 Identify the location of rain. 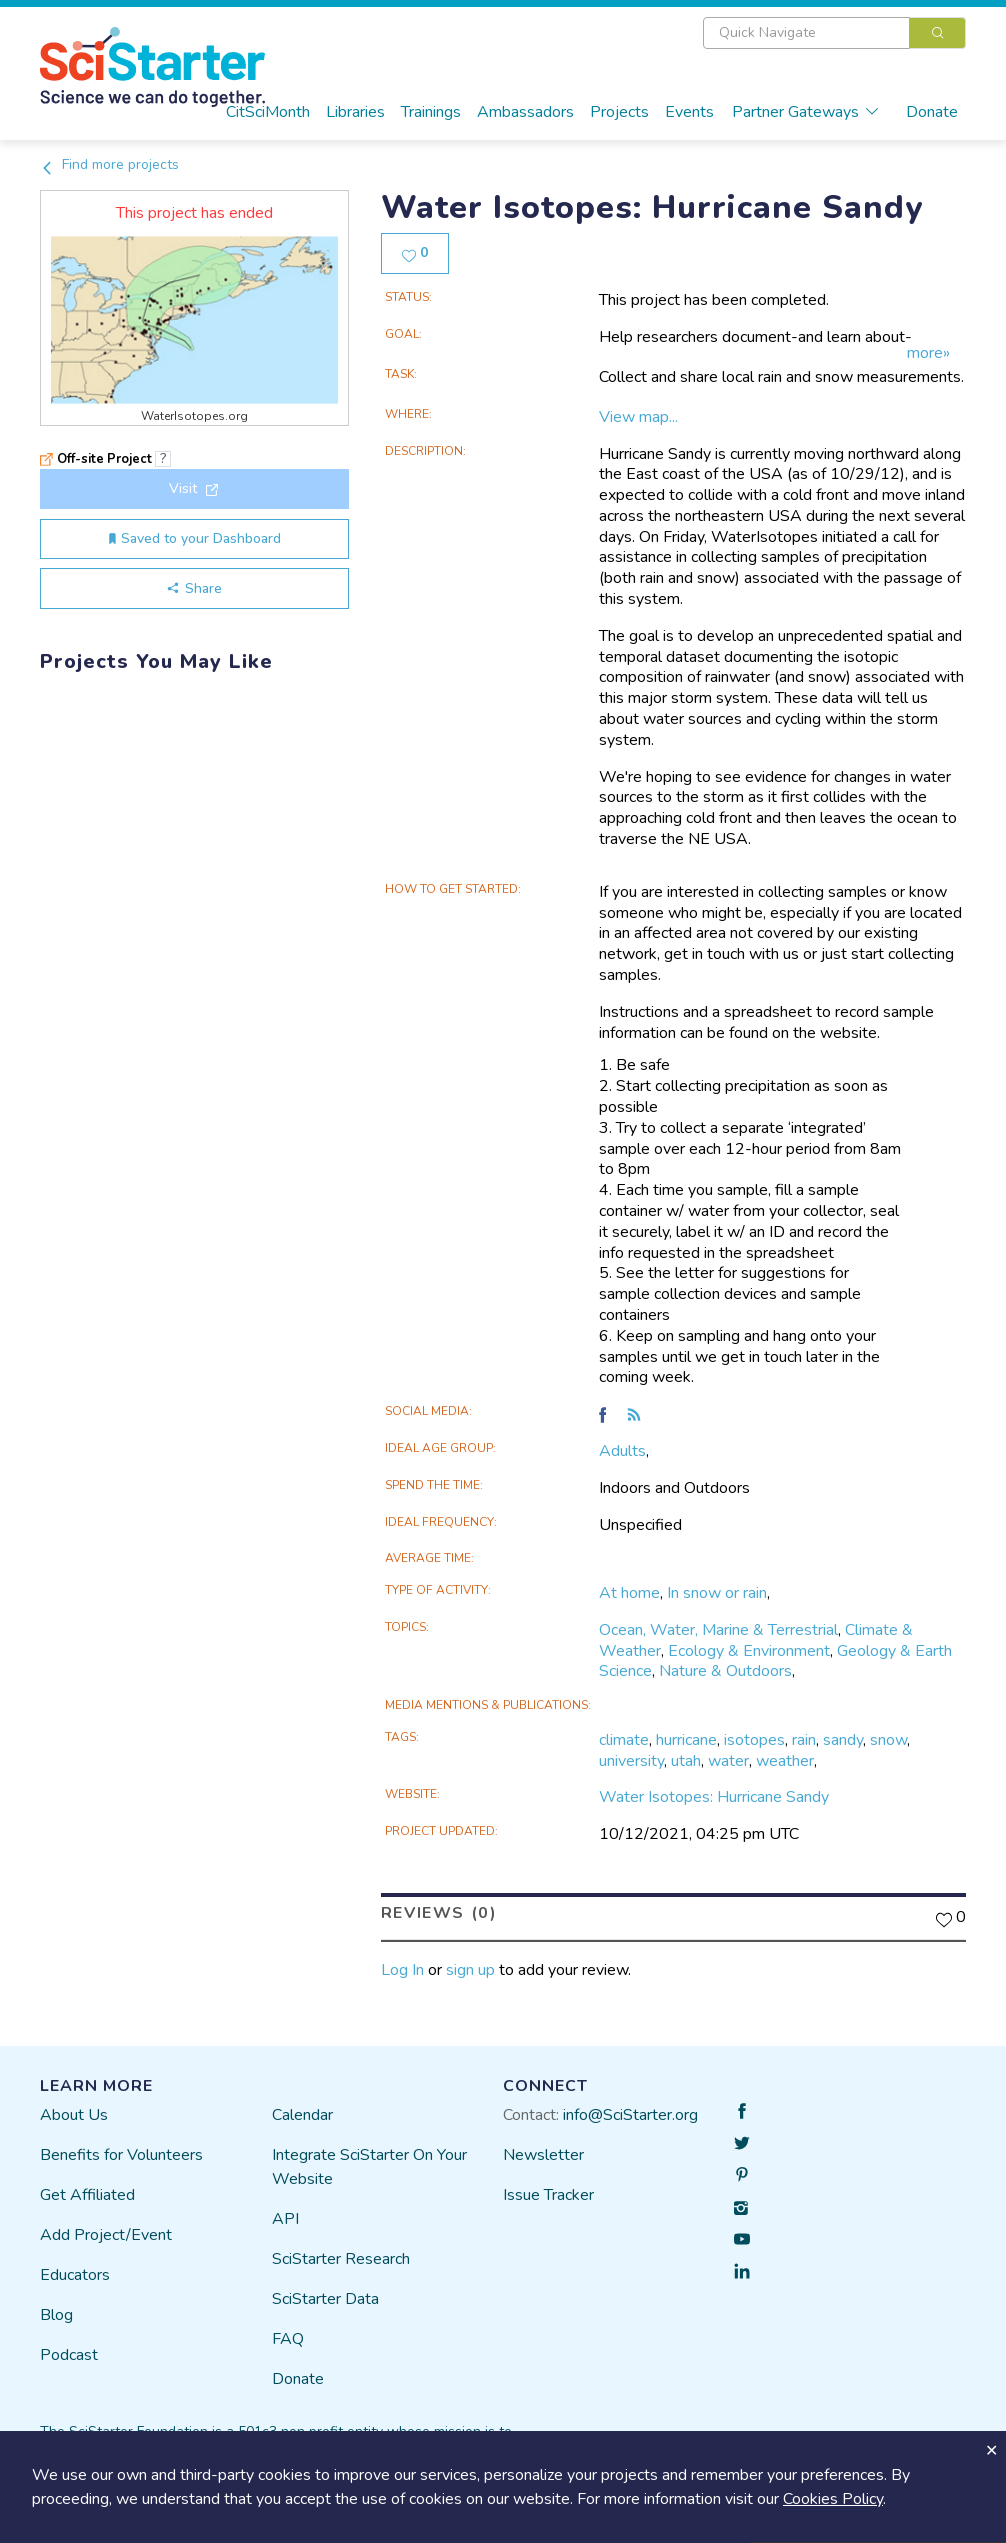
(804, 1740).